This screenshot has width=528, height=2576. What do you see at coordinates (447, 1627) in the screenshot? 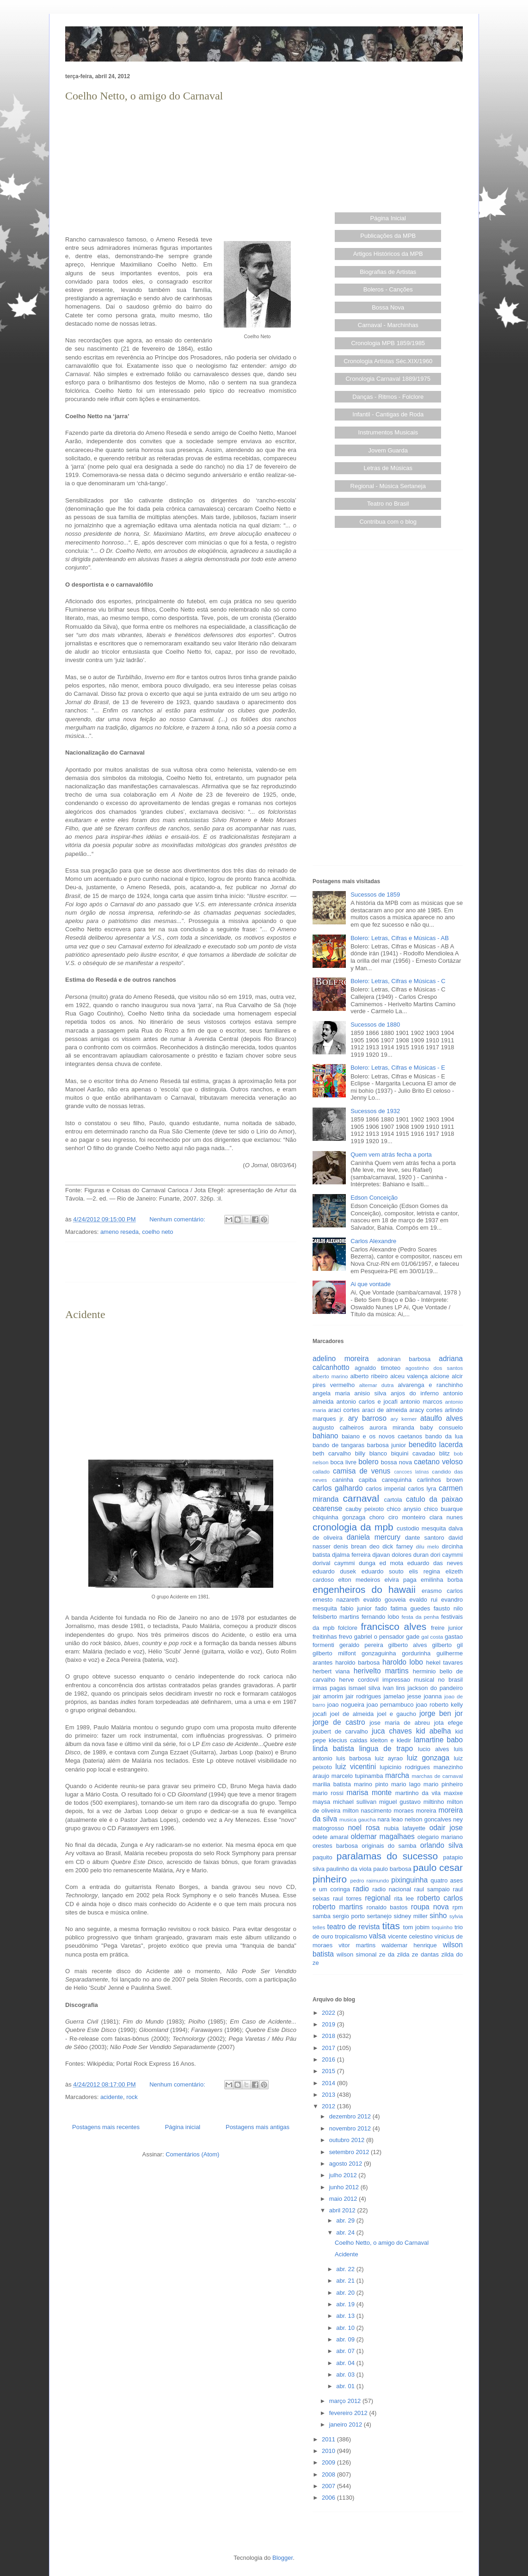
I see `freire junior` at bounding box center [447, 1627].